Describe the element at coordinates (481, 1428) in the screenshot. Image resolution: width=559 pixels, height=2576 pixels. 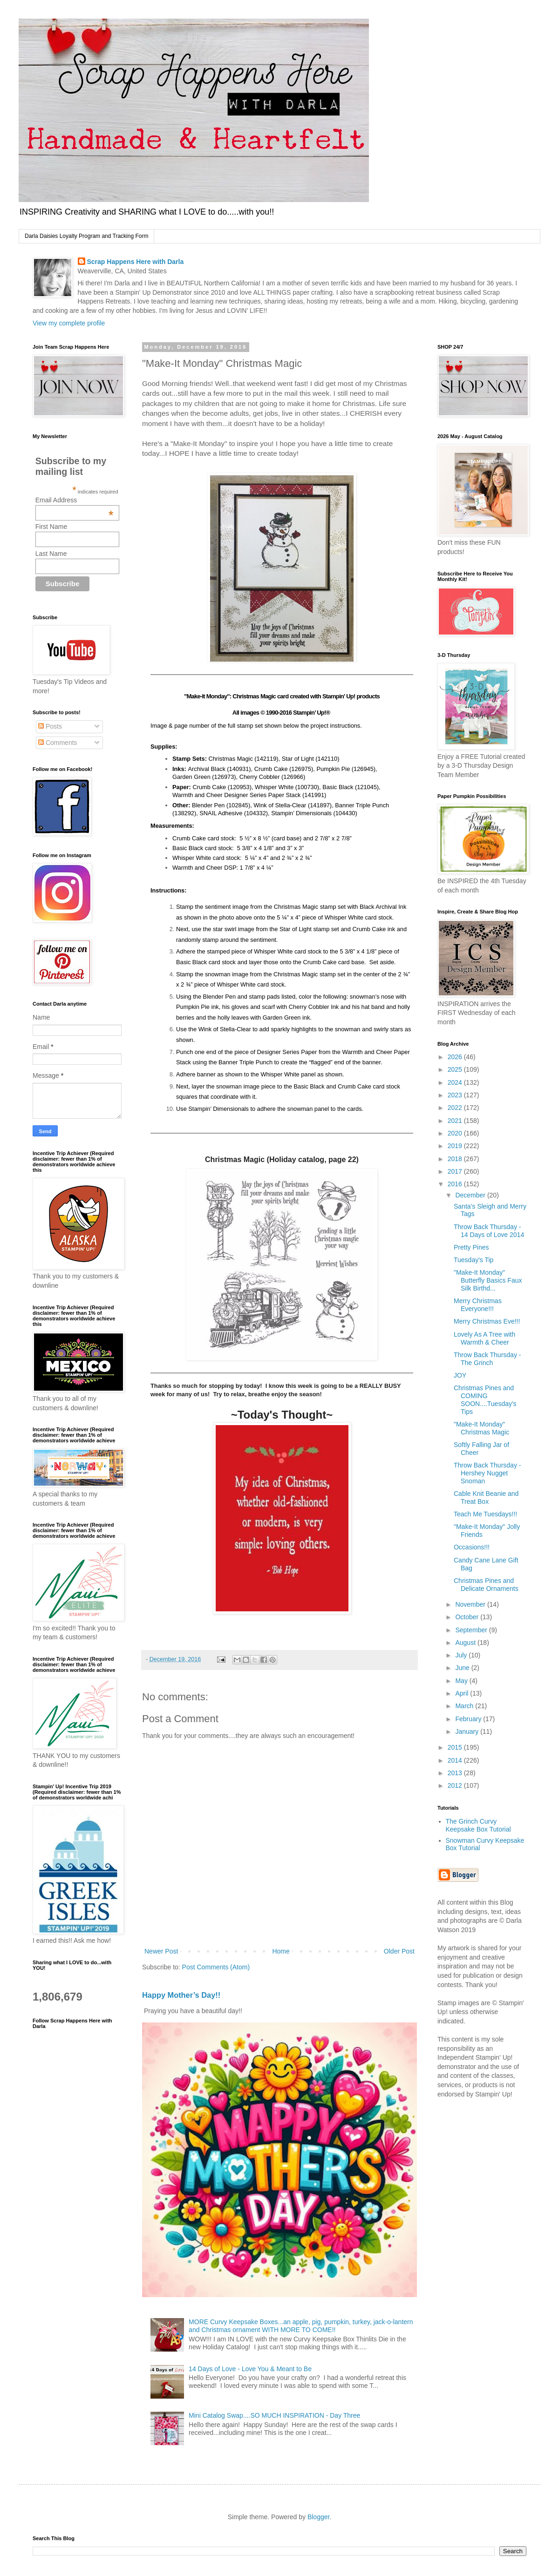
I see `"Make-It Monday" Christmas Magic` at that location.